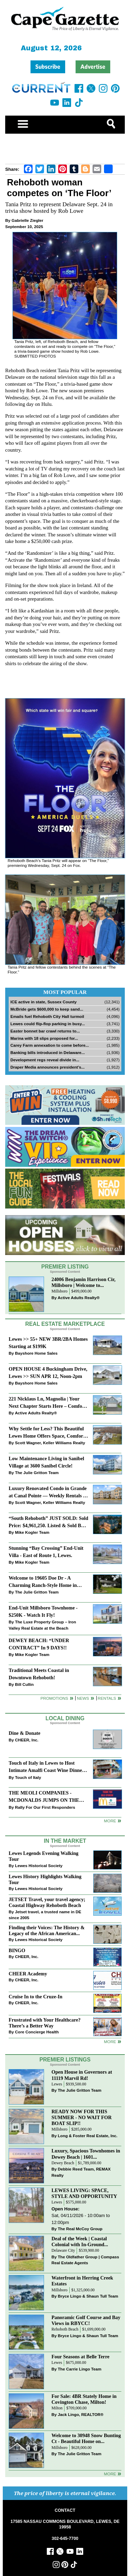 The height and width of the screenshot is (2576, 130). I want to click on Jack Lingo, REALTOR®, so click(81, 2414).